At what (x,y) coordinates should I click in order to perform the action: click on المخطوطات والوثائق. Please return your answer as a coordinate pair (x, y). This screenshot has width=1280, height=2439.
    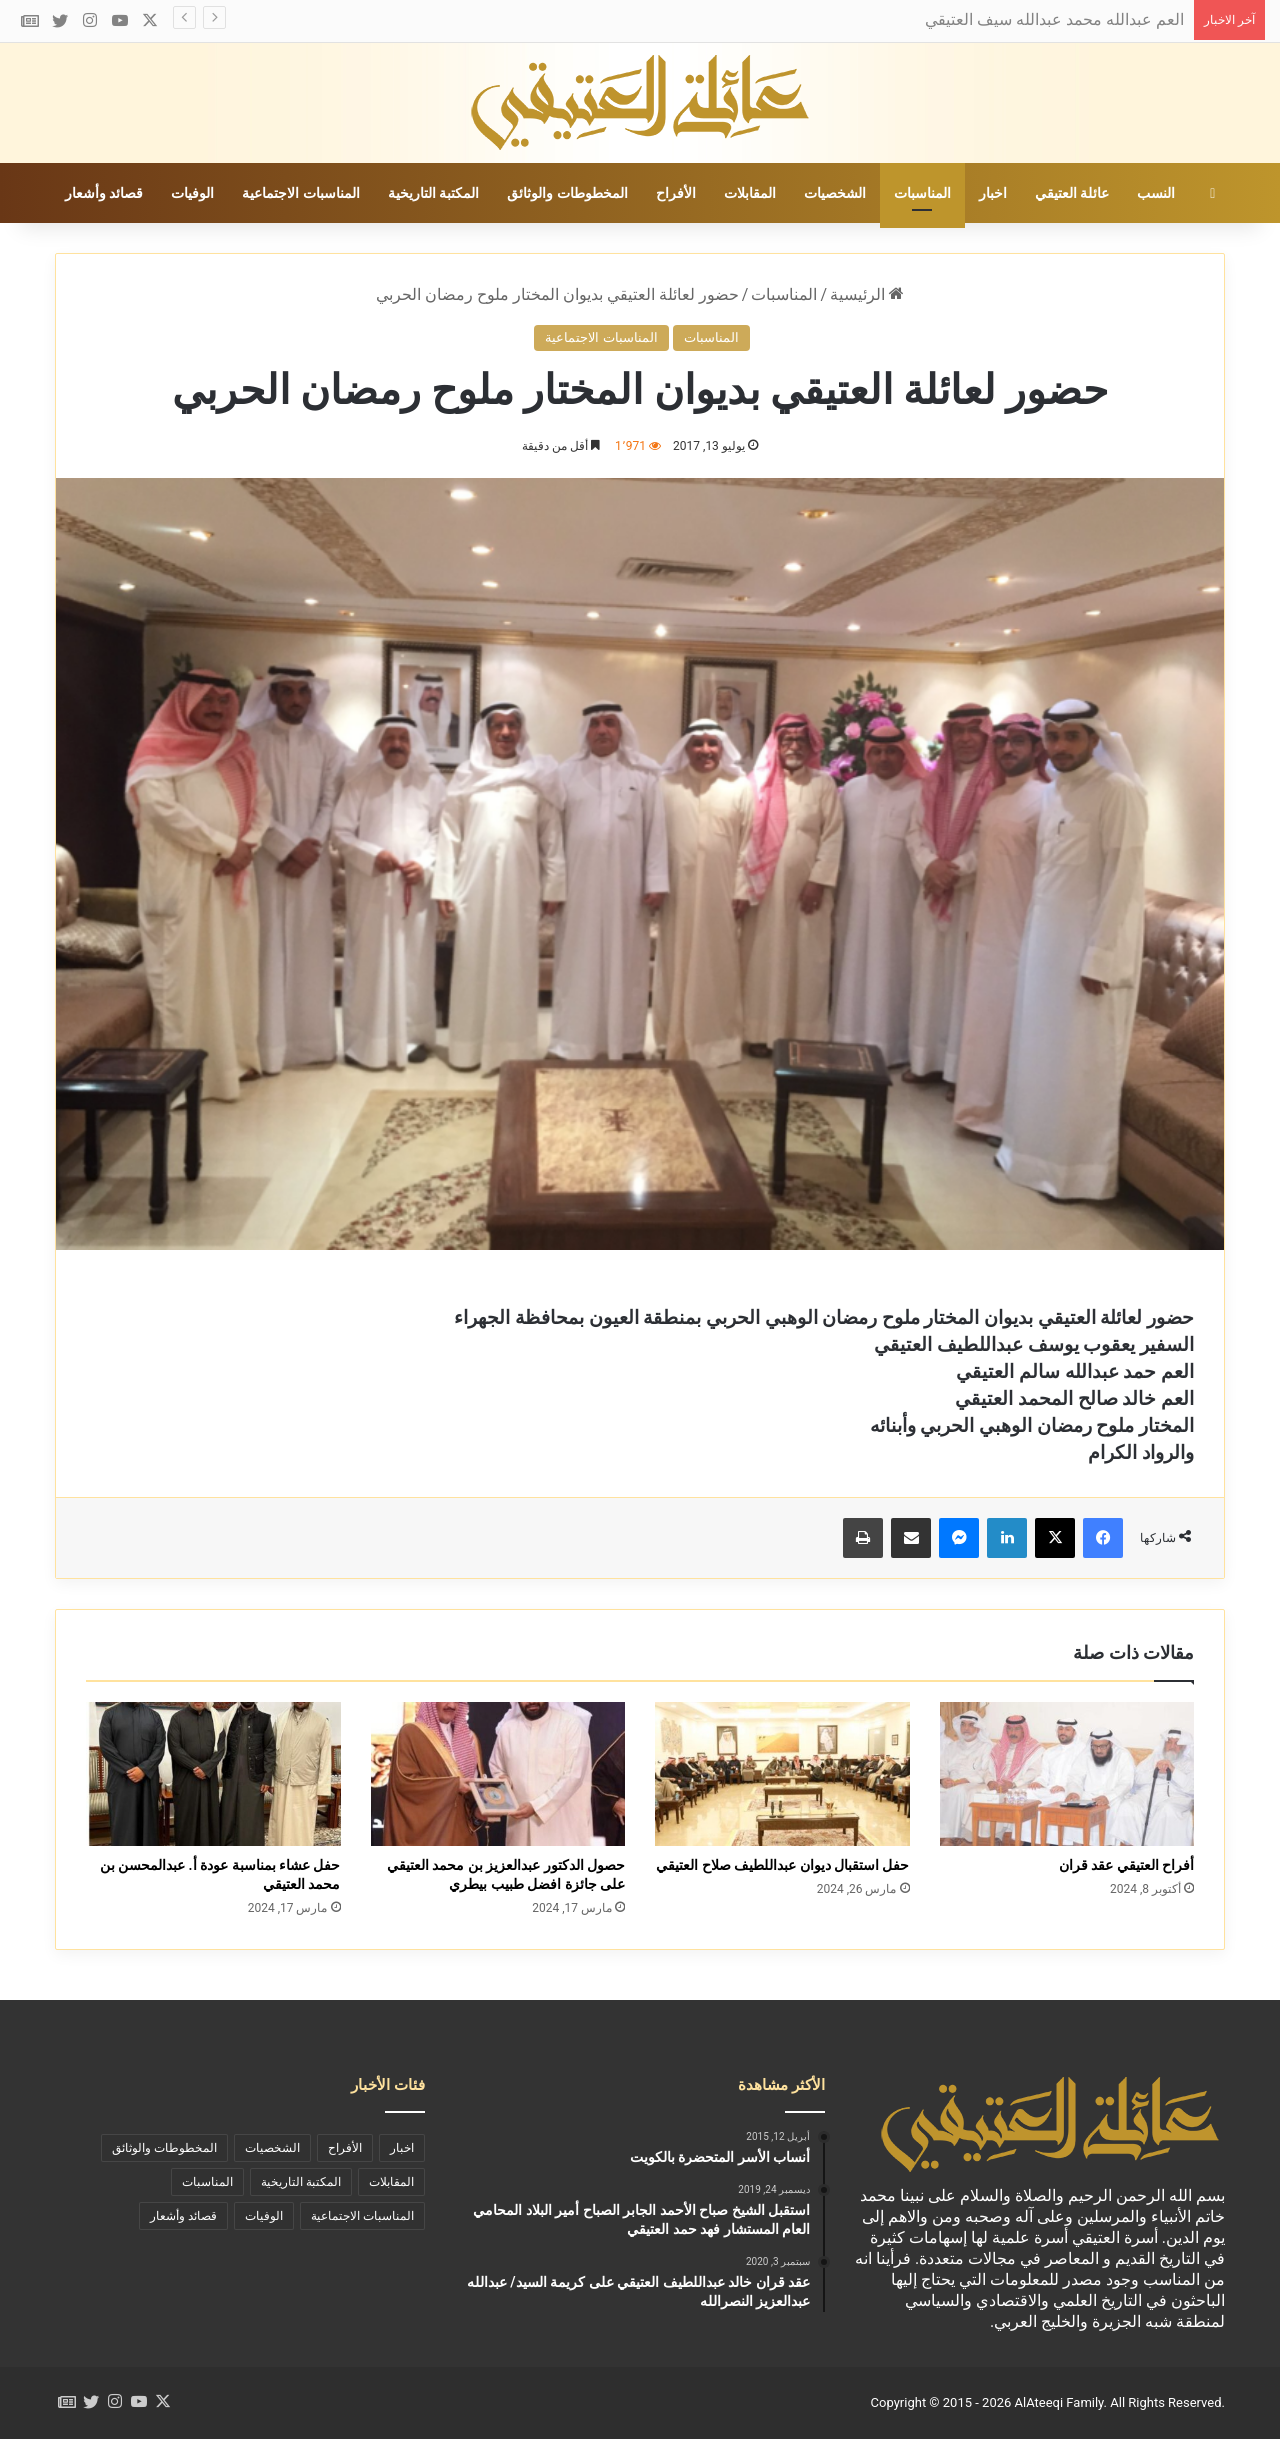
    Looking at the image, I should click on (567, 193).